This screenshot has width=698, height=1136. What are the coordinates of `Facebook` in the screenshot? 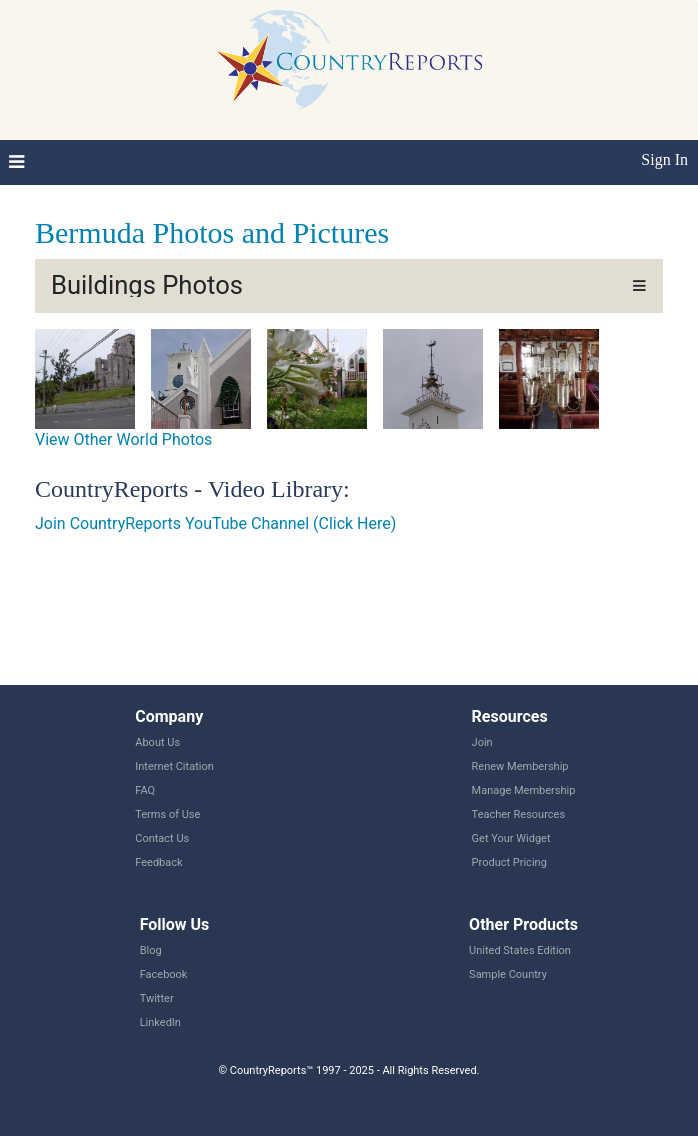 It's located at (164, 974).